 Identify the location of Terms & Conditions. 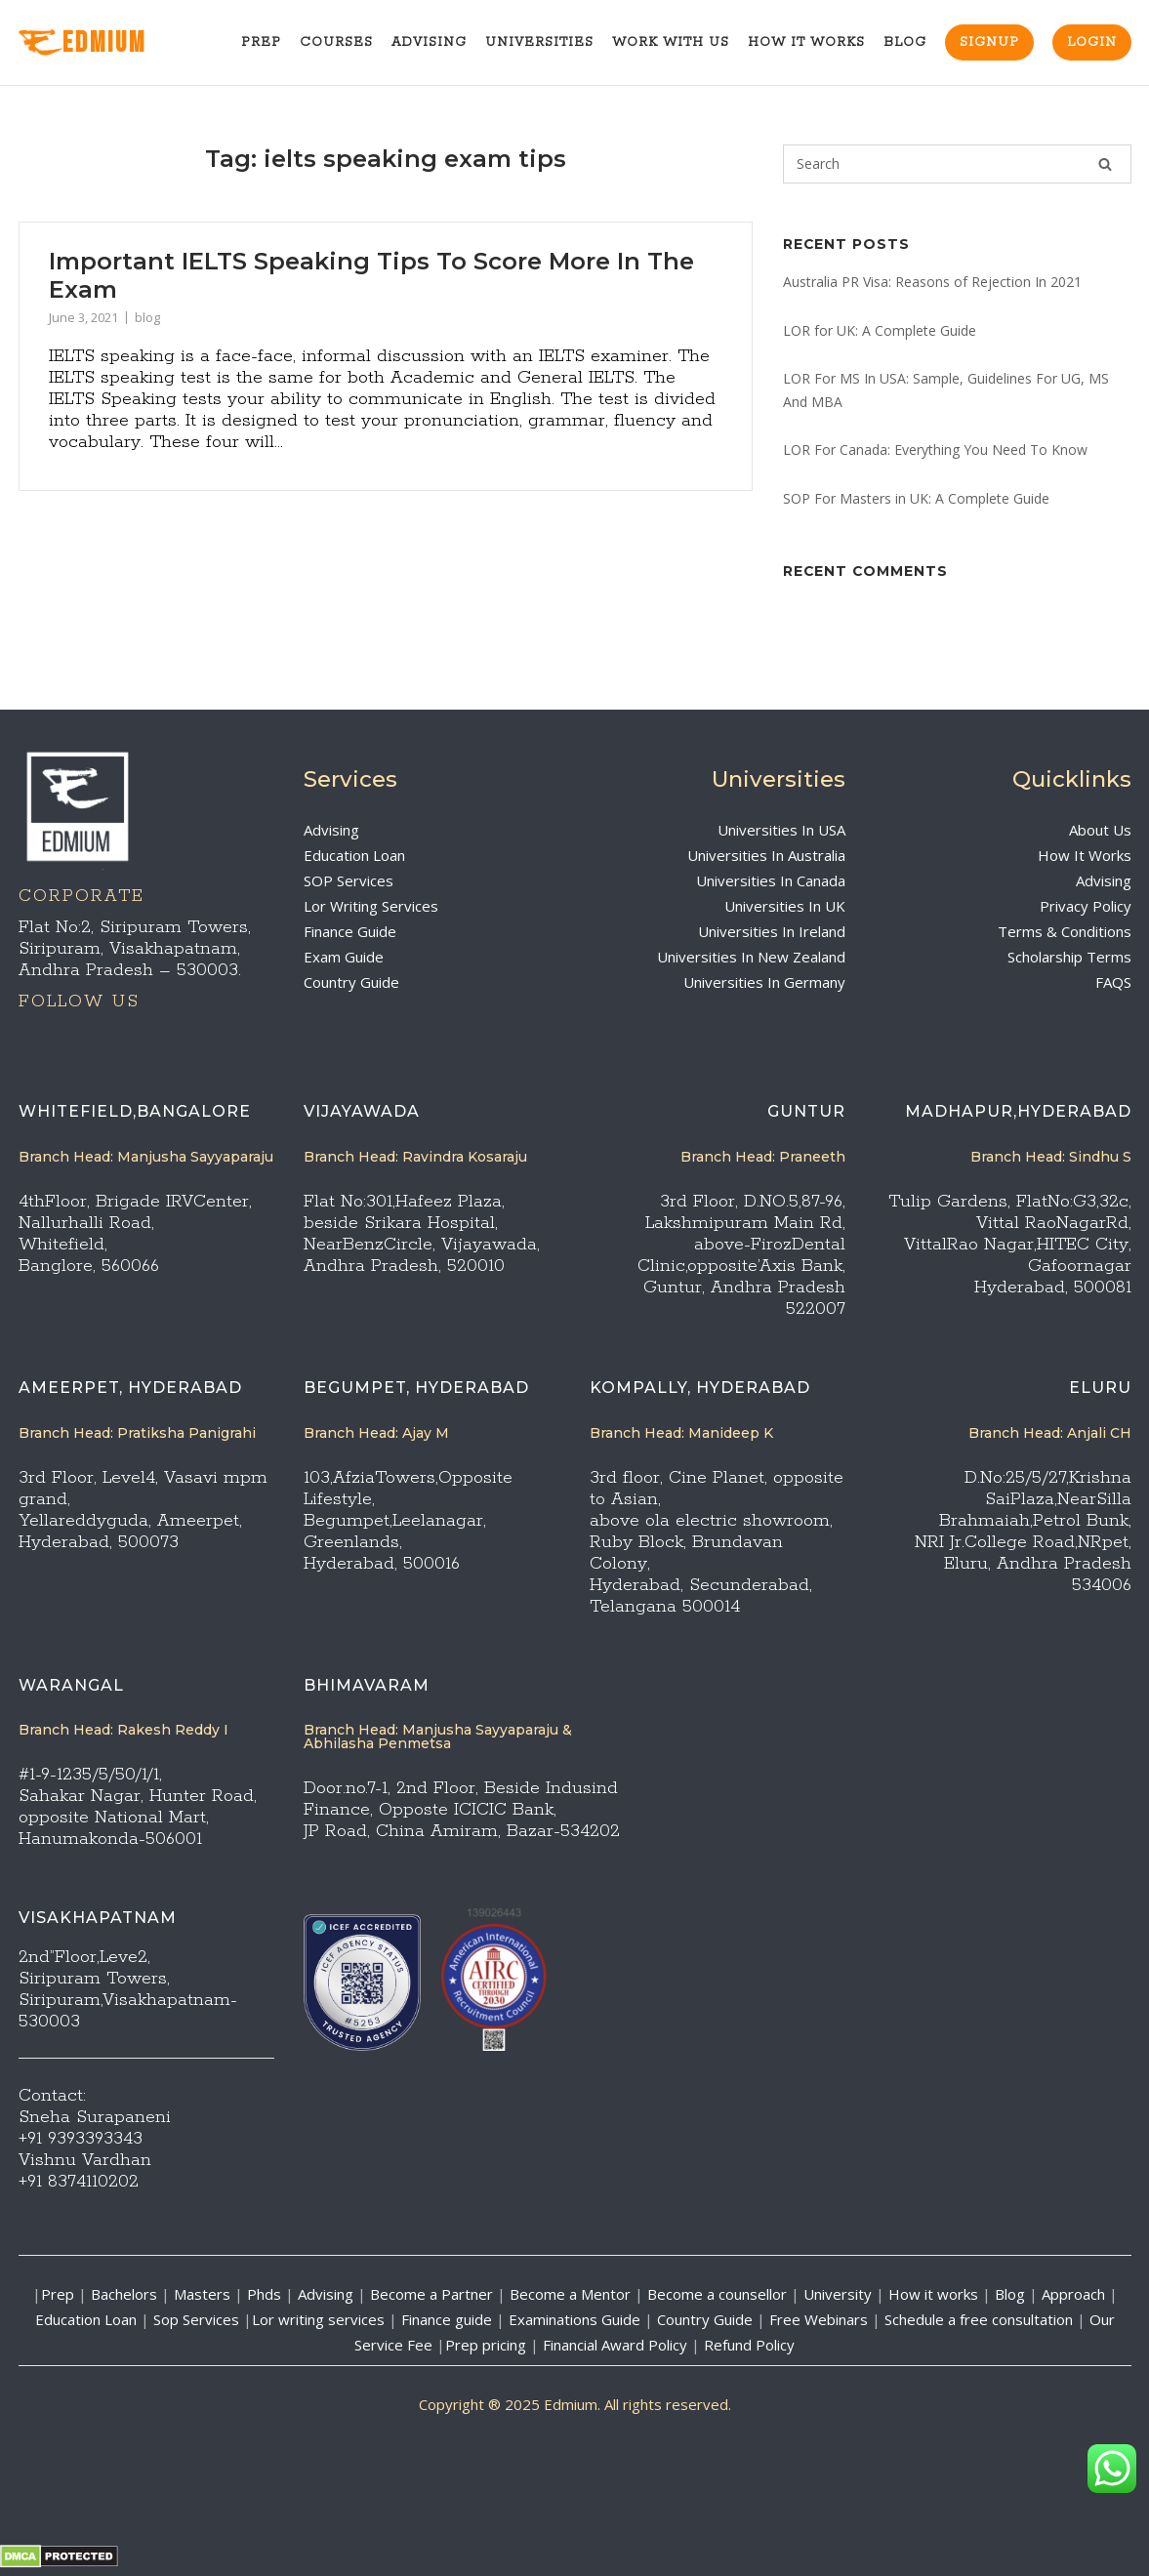
(1064, 931).